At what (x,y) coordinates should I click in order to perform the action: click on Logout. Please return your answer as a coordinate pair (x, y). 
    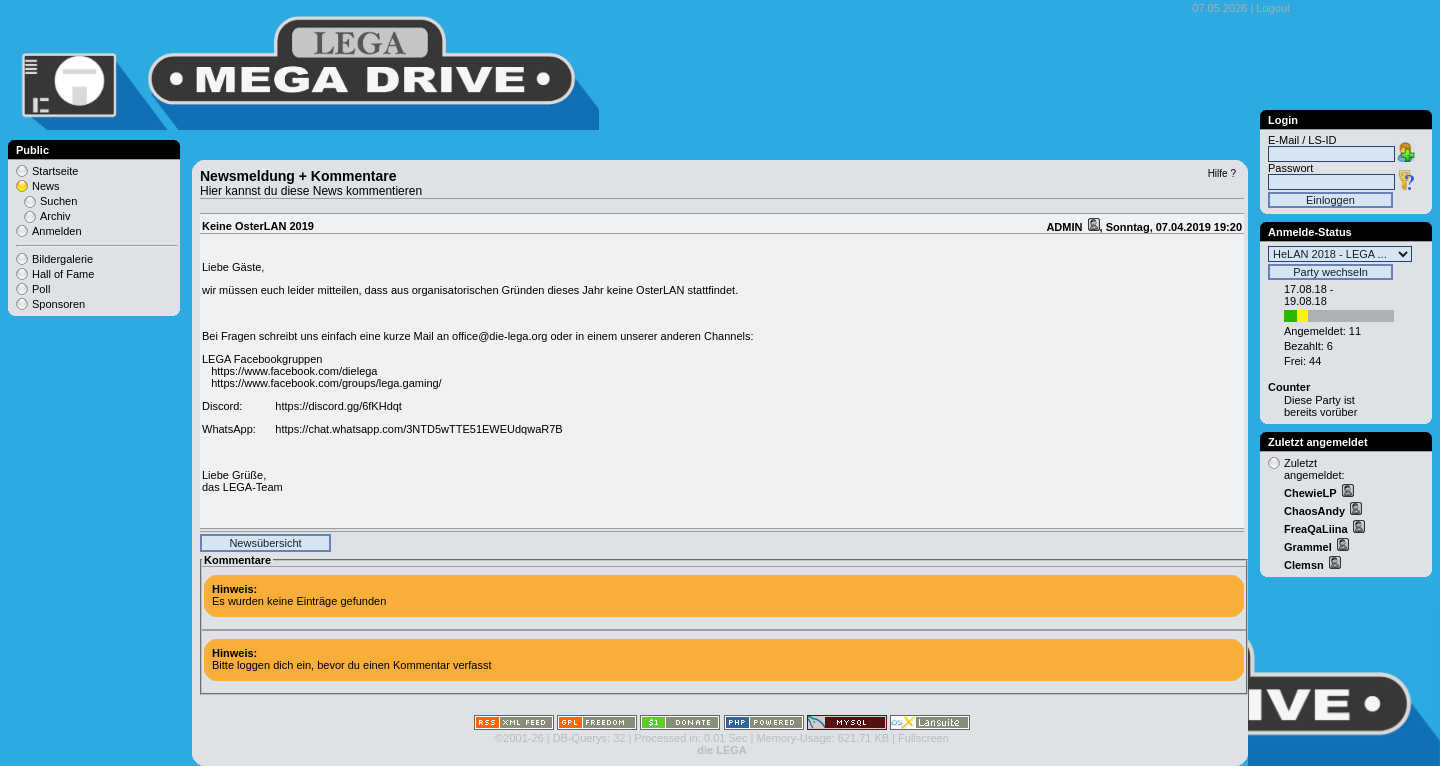
    Looking at the image, I should click on (1273, 8).